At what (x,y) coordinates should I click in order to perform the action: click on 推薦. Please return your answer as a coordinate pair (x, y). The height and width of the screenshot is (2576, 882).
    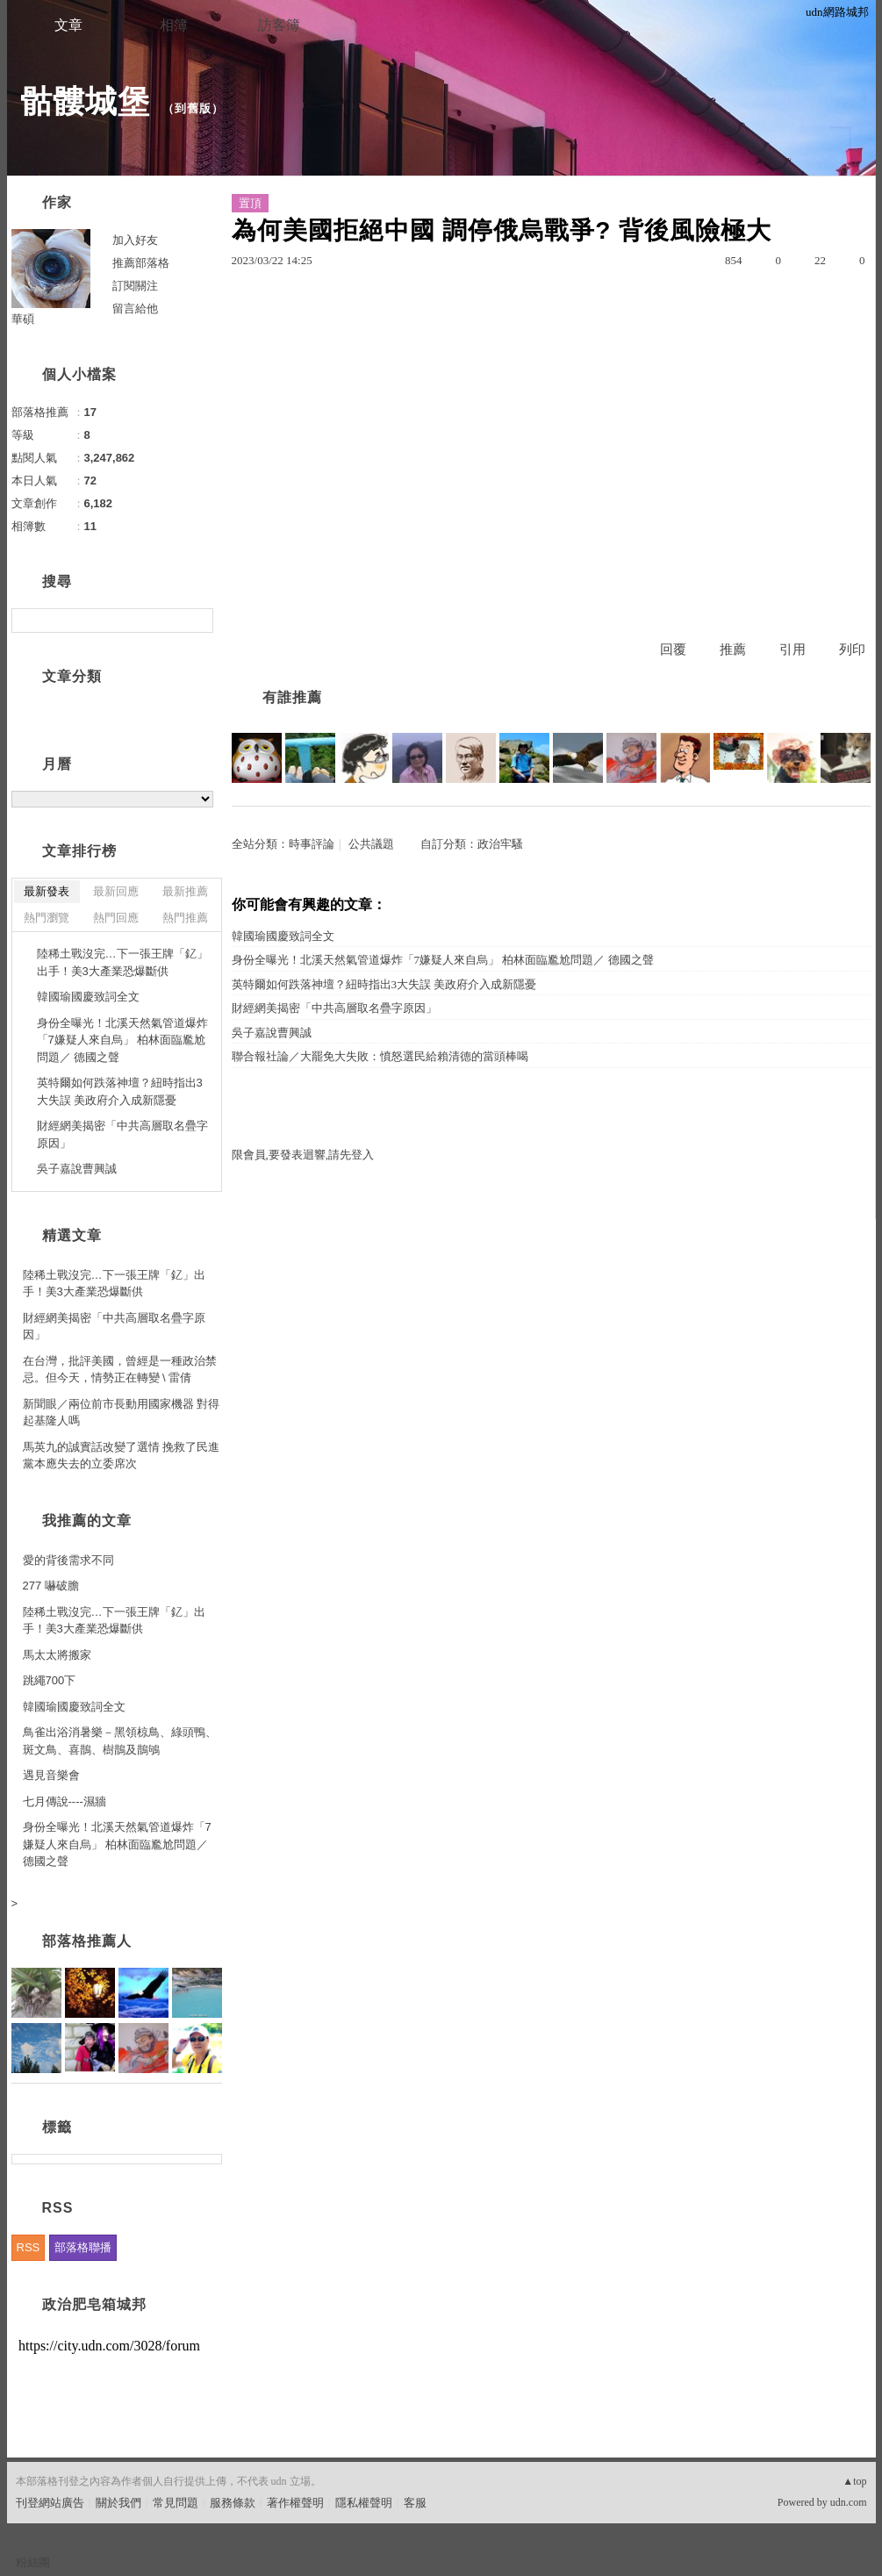
    Looking at the image, I should click on (733, 649).